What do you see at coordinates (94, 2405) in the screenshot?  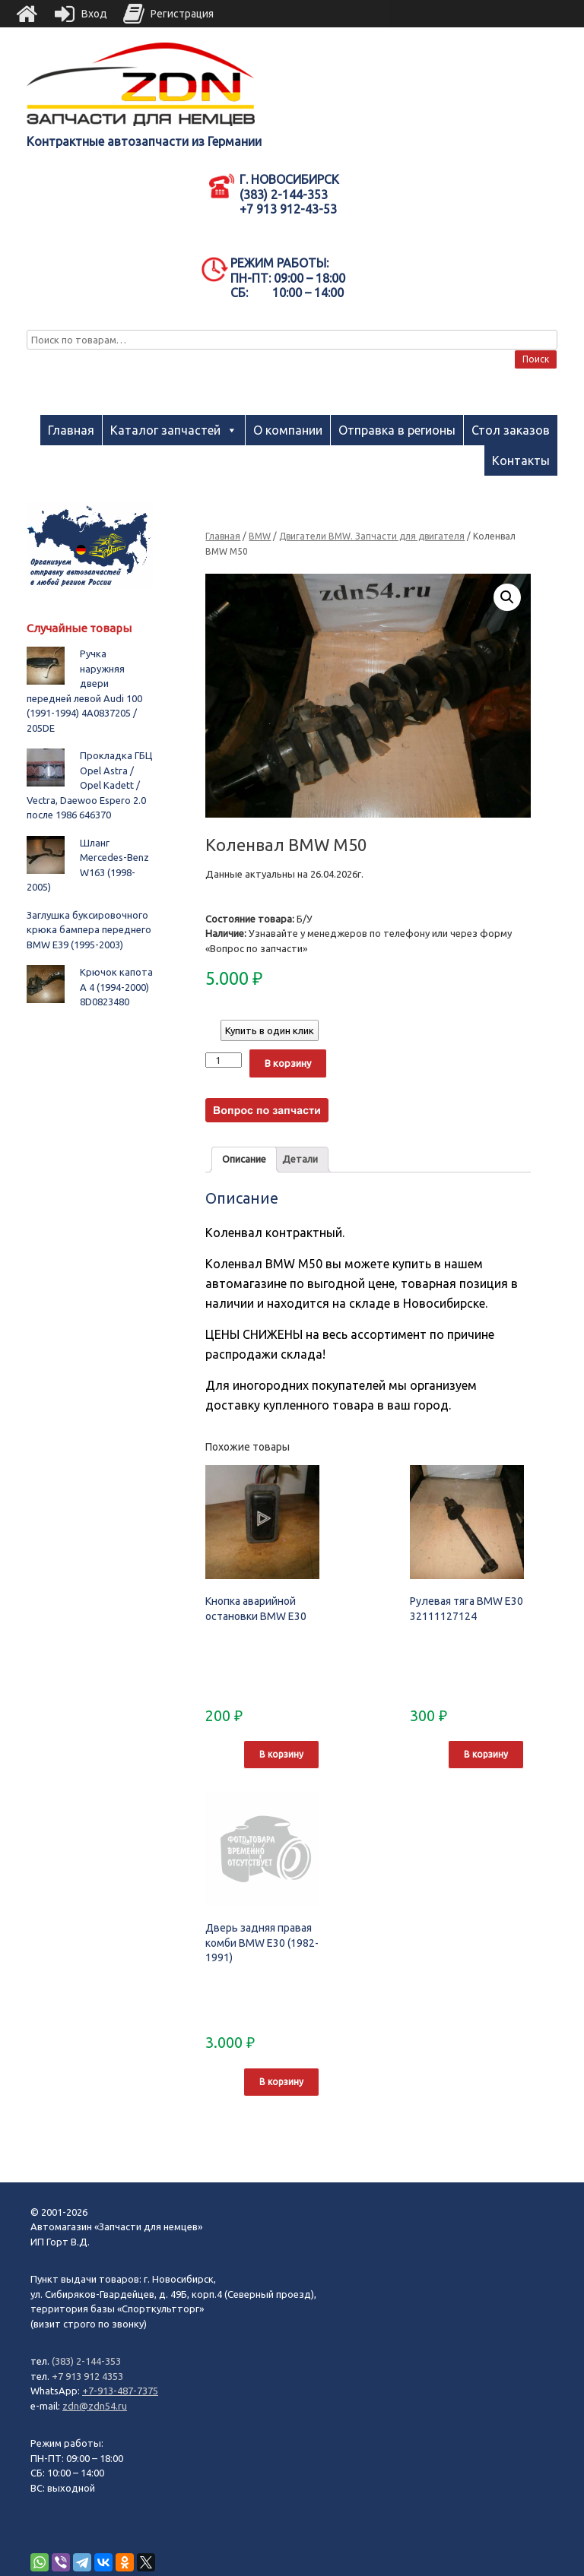 I see `zdn@zdn54.ru` at bounding box center [94, 2405].